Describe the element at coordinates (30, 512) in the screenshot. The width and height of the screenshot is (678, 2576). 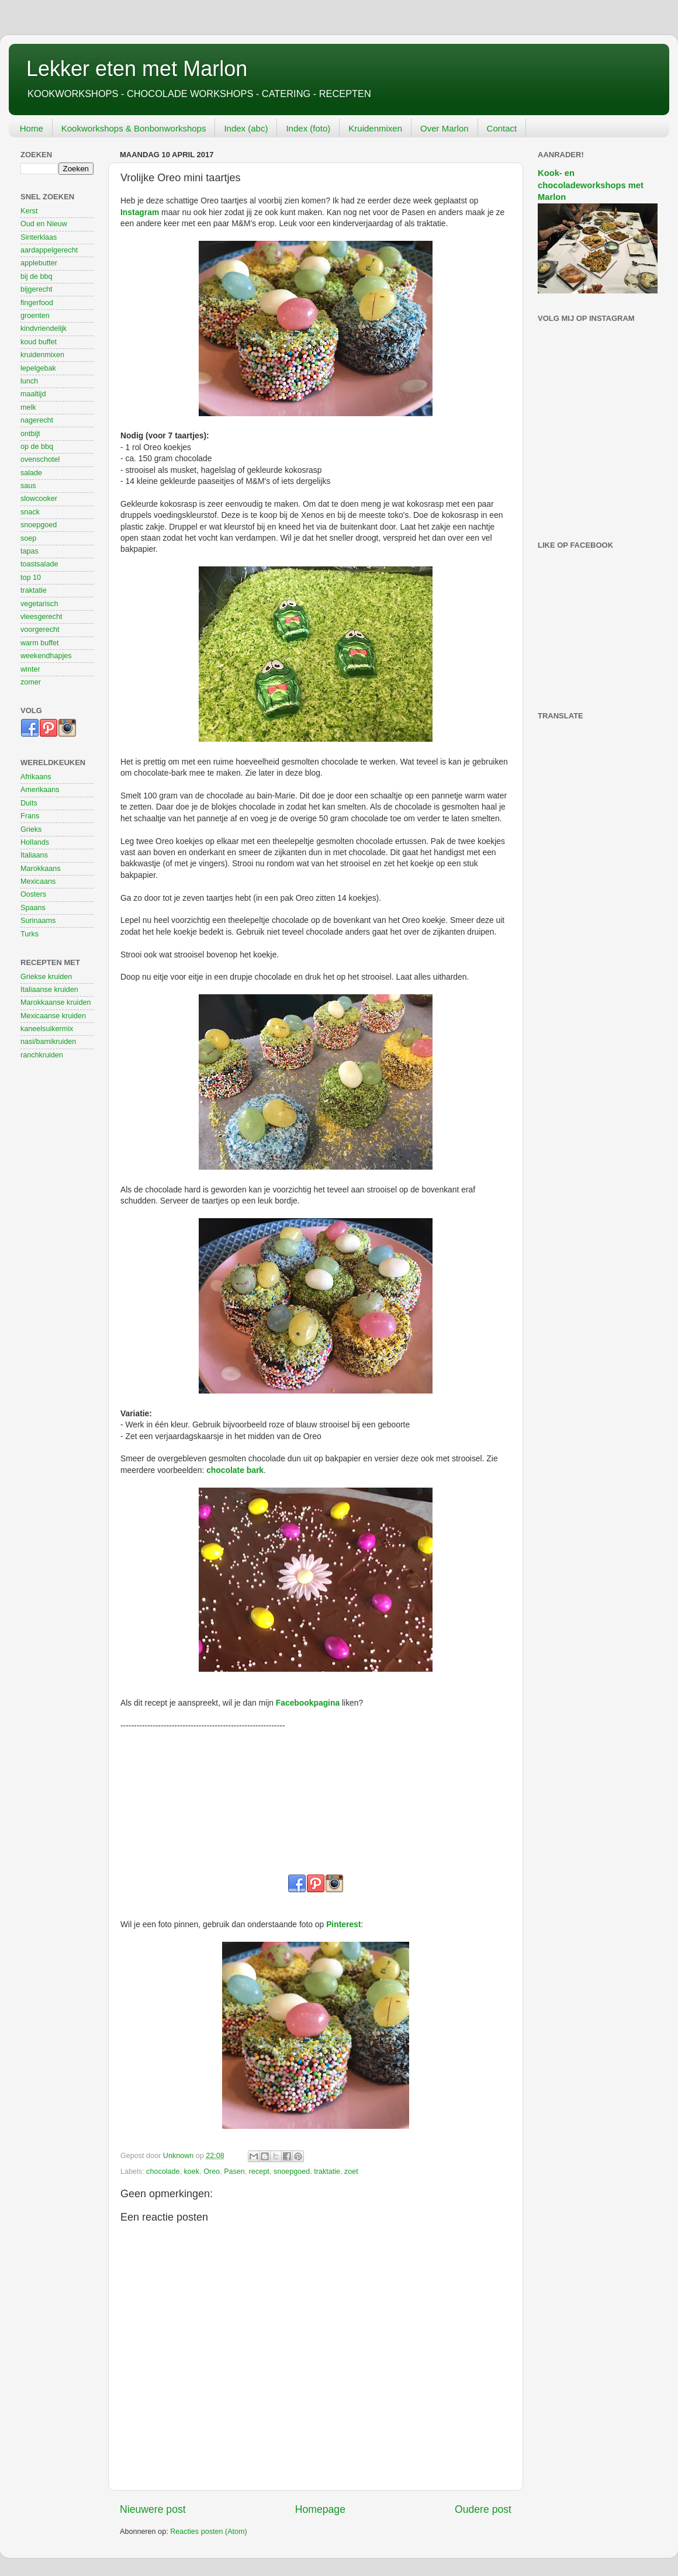
I see `snack` at that location.